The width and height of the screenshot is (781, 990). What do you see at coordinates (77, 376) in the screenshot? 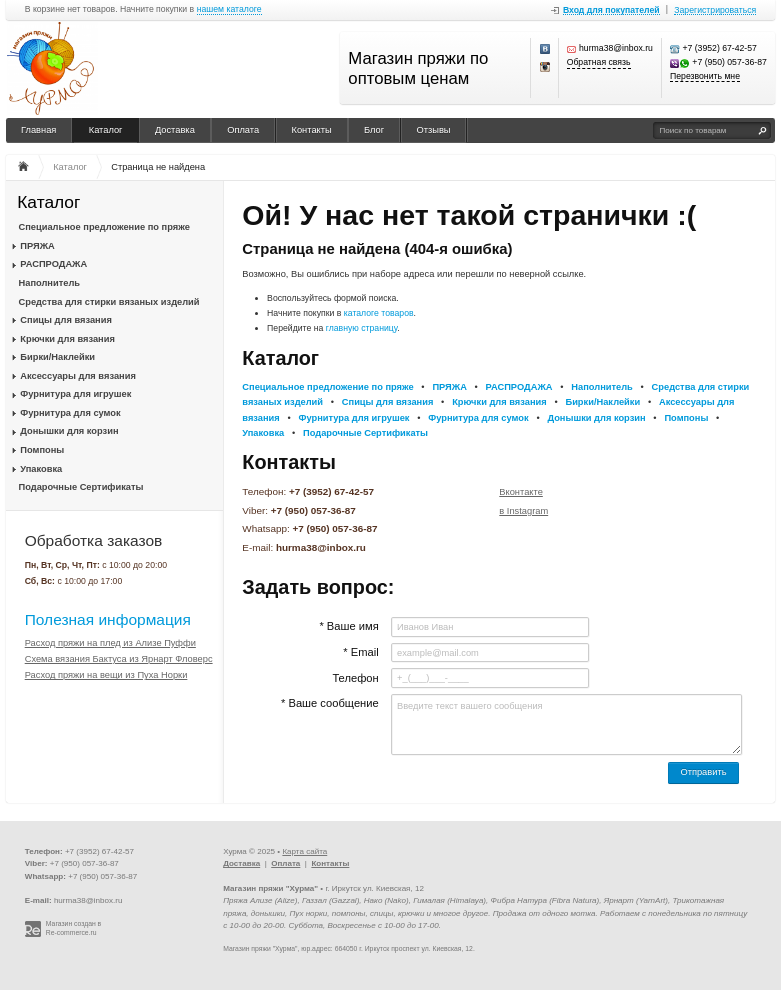
I see `Аксессуары для вязания` at bounding box center [77, 376].